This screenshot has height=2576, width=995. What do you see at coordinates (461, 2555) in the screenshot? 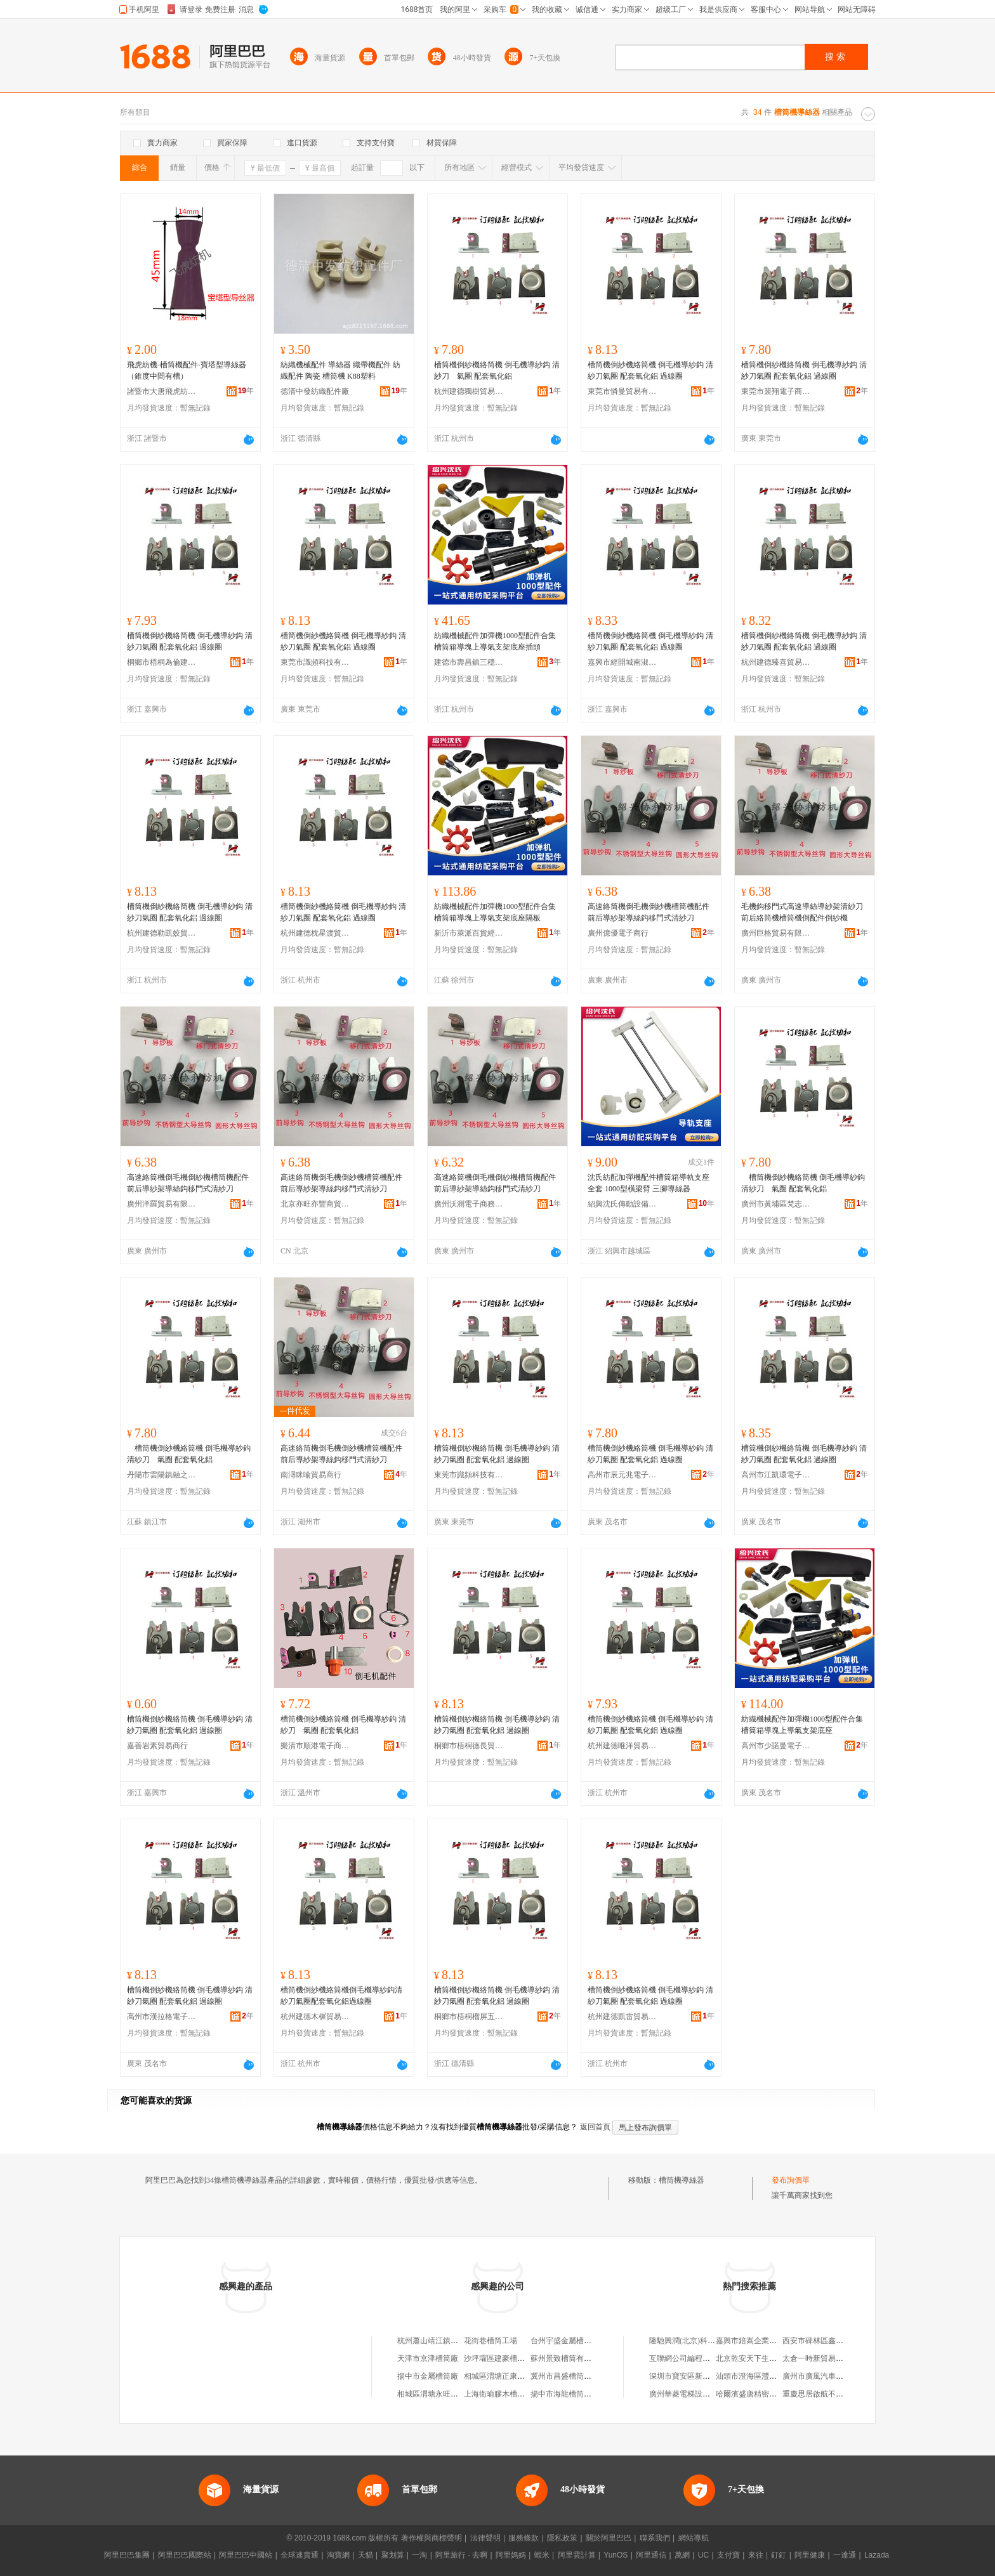
I see `阿里旅行 · 去啊` at bounding box center [461, 2555].